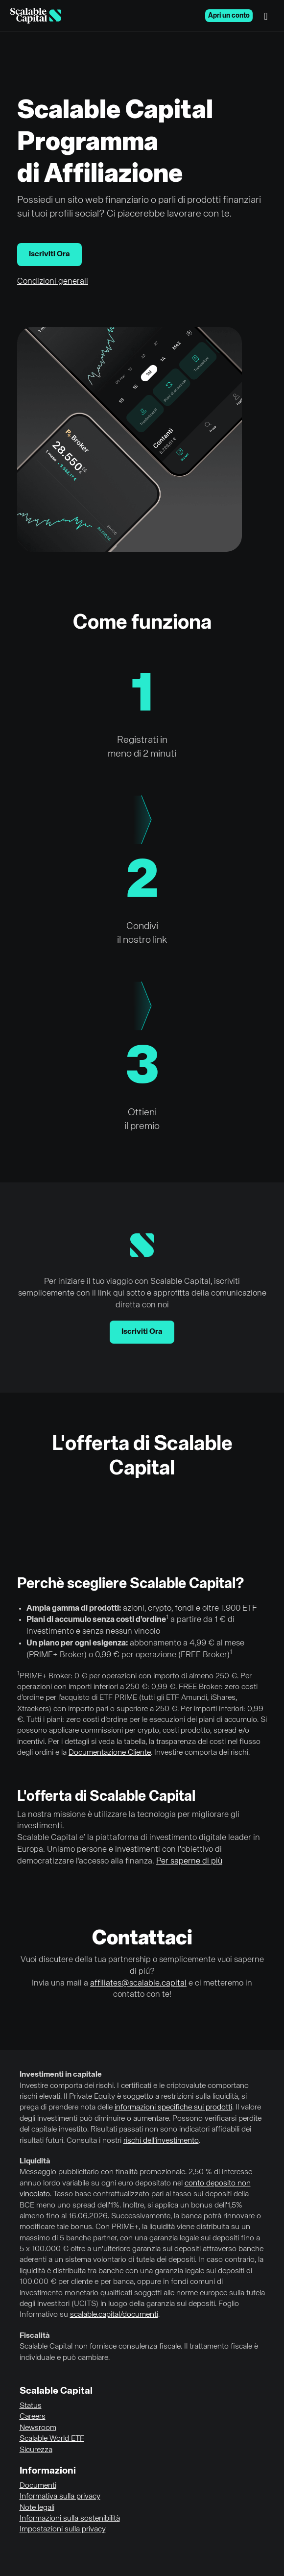 Image resolution: width=284 pixels, height=2576 pixels. I want to click on rischi dell’investimento, so click(161, 2141).